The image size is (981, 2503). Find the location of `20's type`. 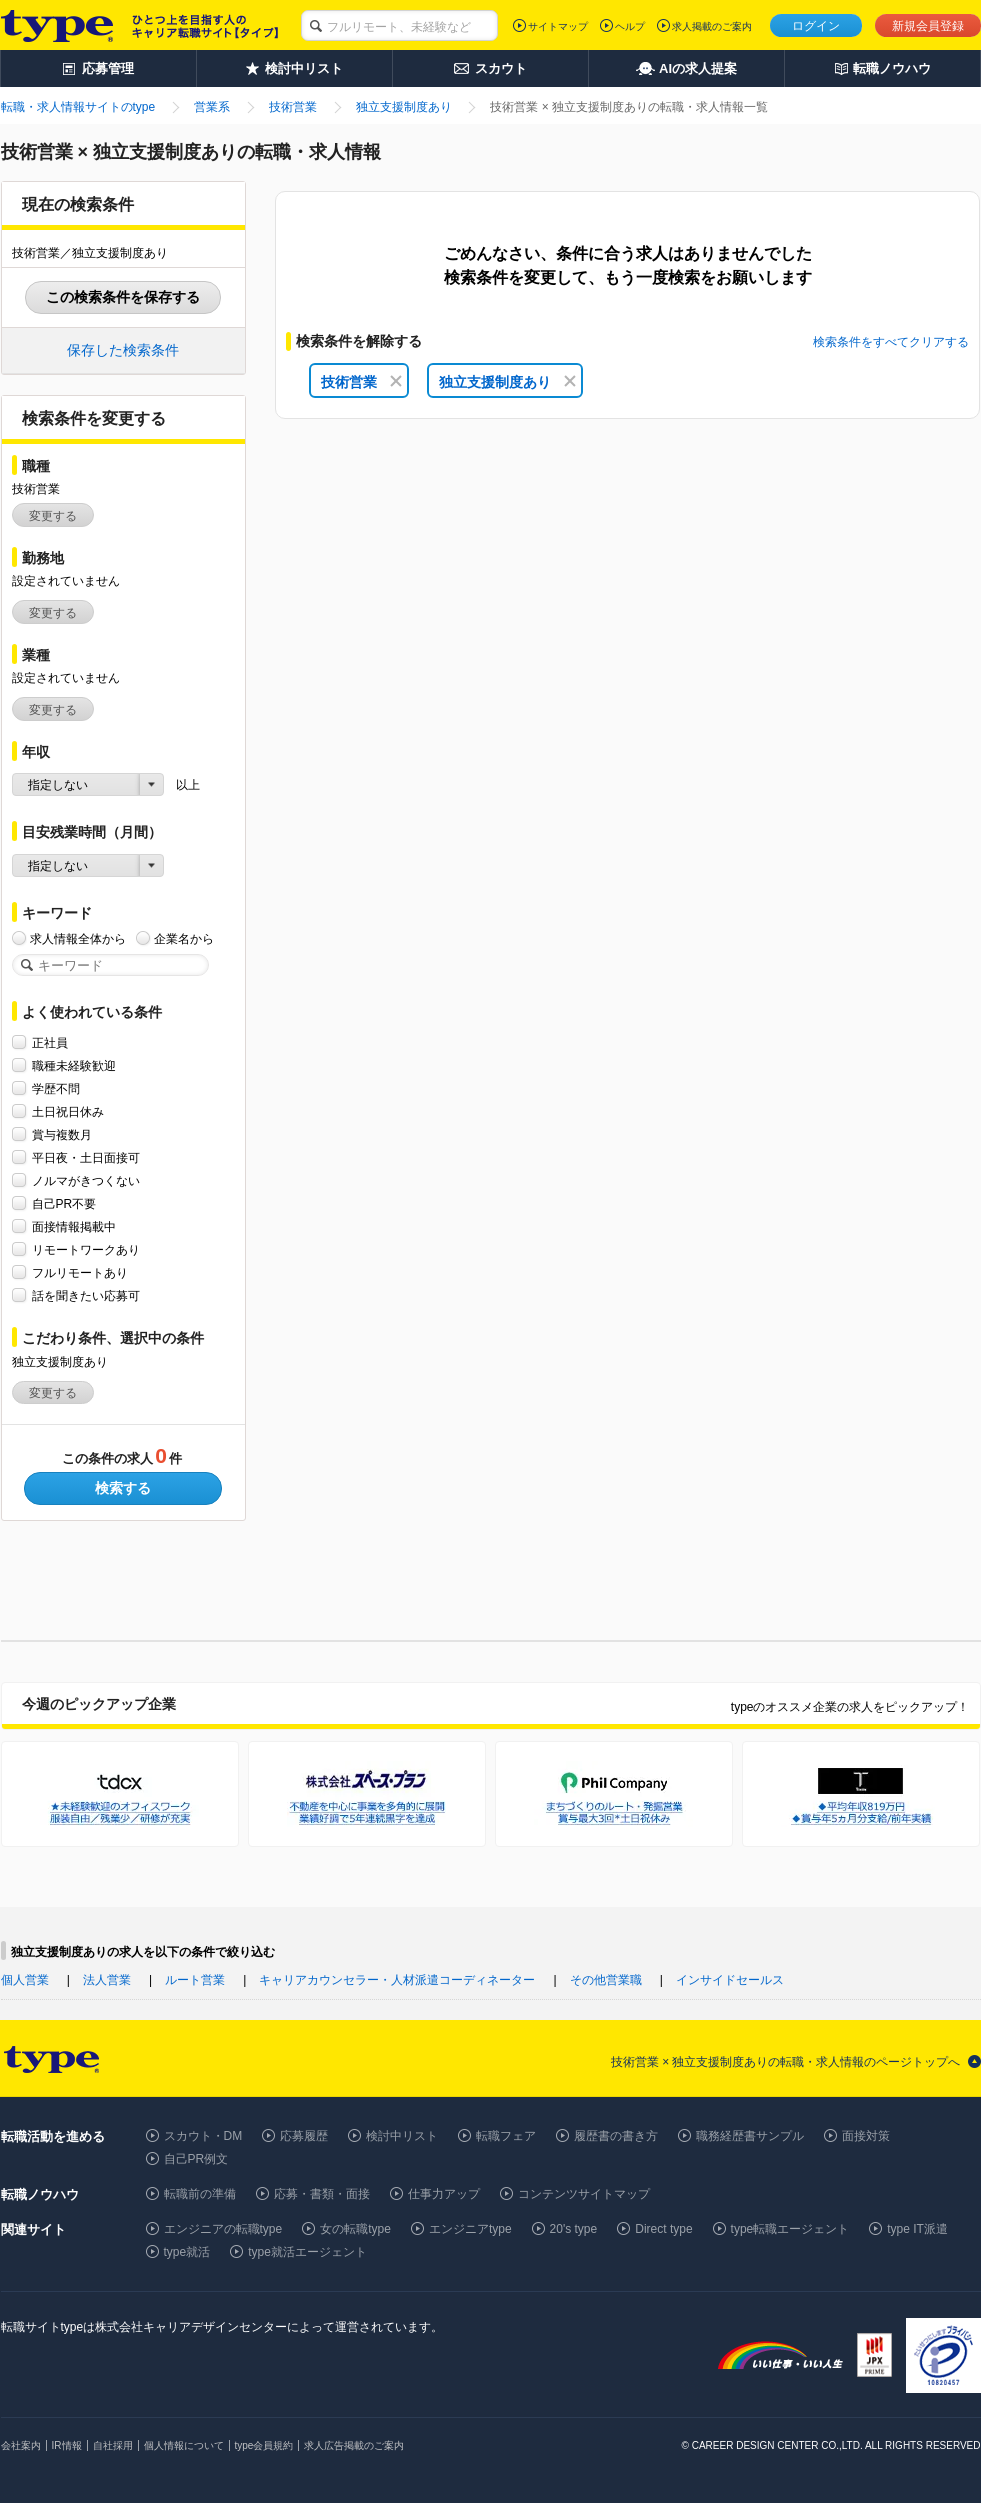

20's type is located at coordinates (574, 2229).